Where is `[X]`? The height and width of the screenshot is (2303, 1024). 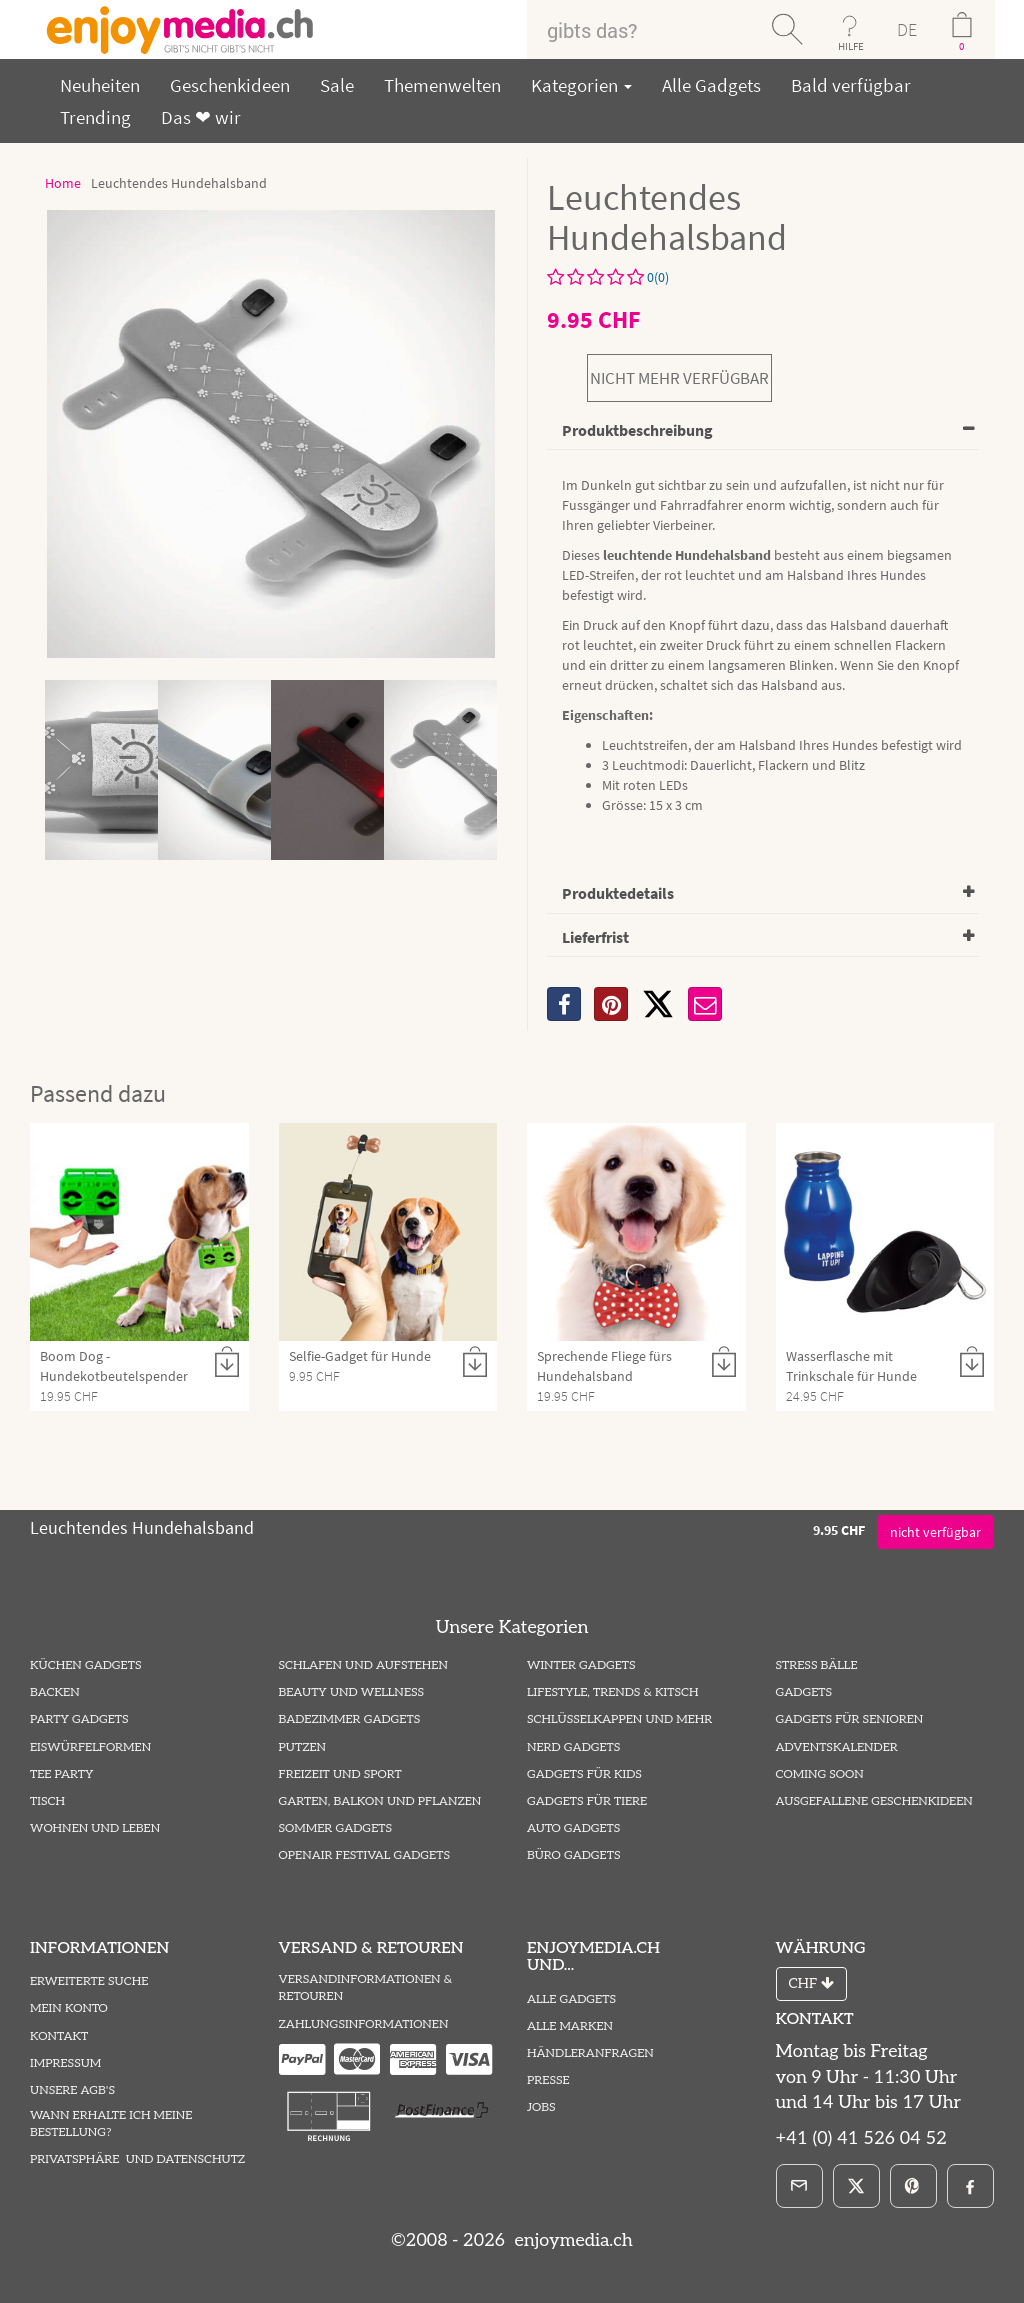 [X] is located at coordinates (658, 1004).